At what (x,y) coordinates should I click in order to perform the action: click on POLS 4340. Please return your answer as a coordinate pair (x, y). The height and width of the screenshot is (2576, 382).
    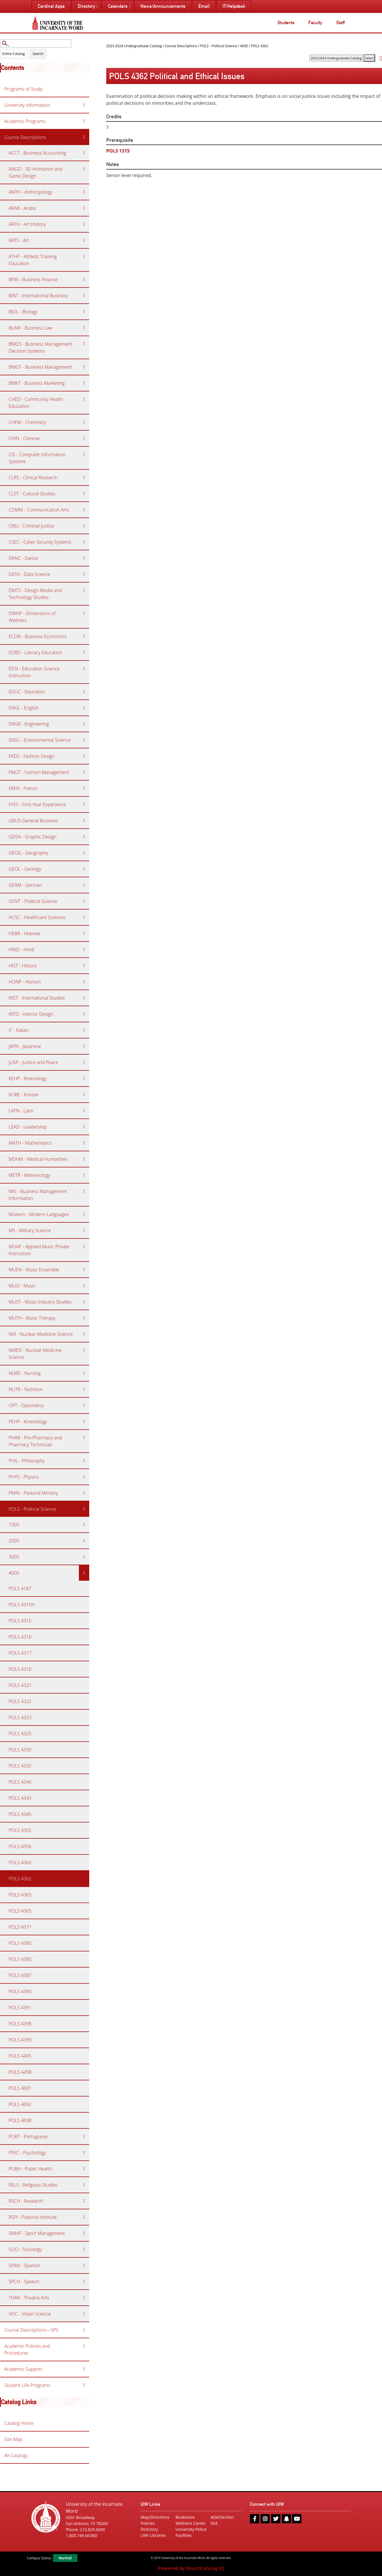
    Looking at the image, I should click on (20, 1782).